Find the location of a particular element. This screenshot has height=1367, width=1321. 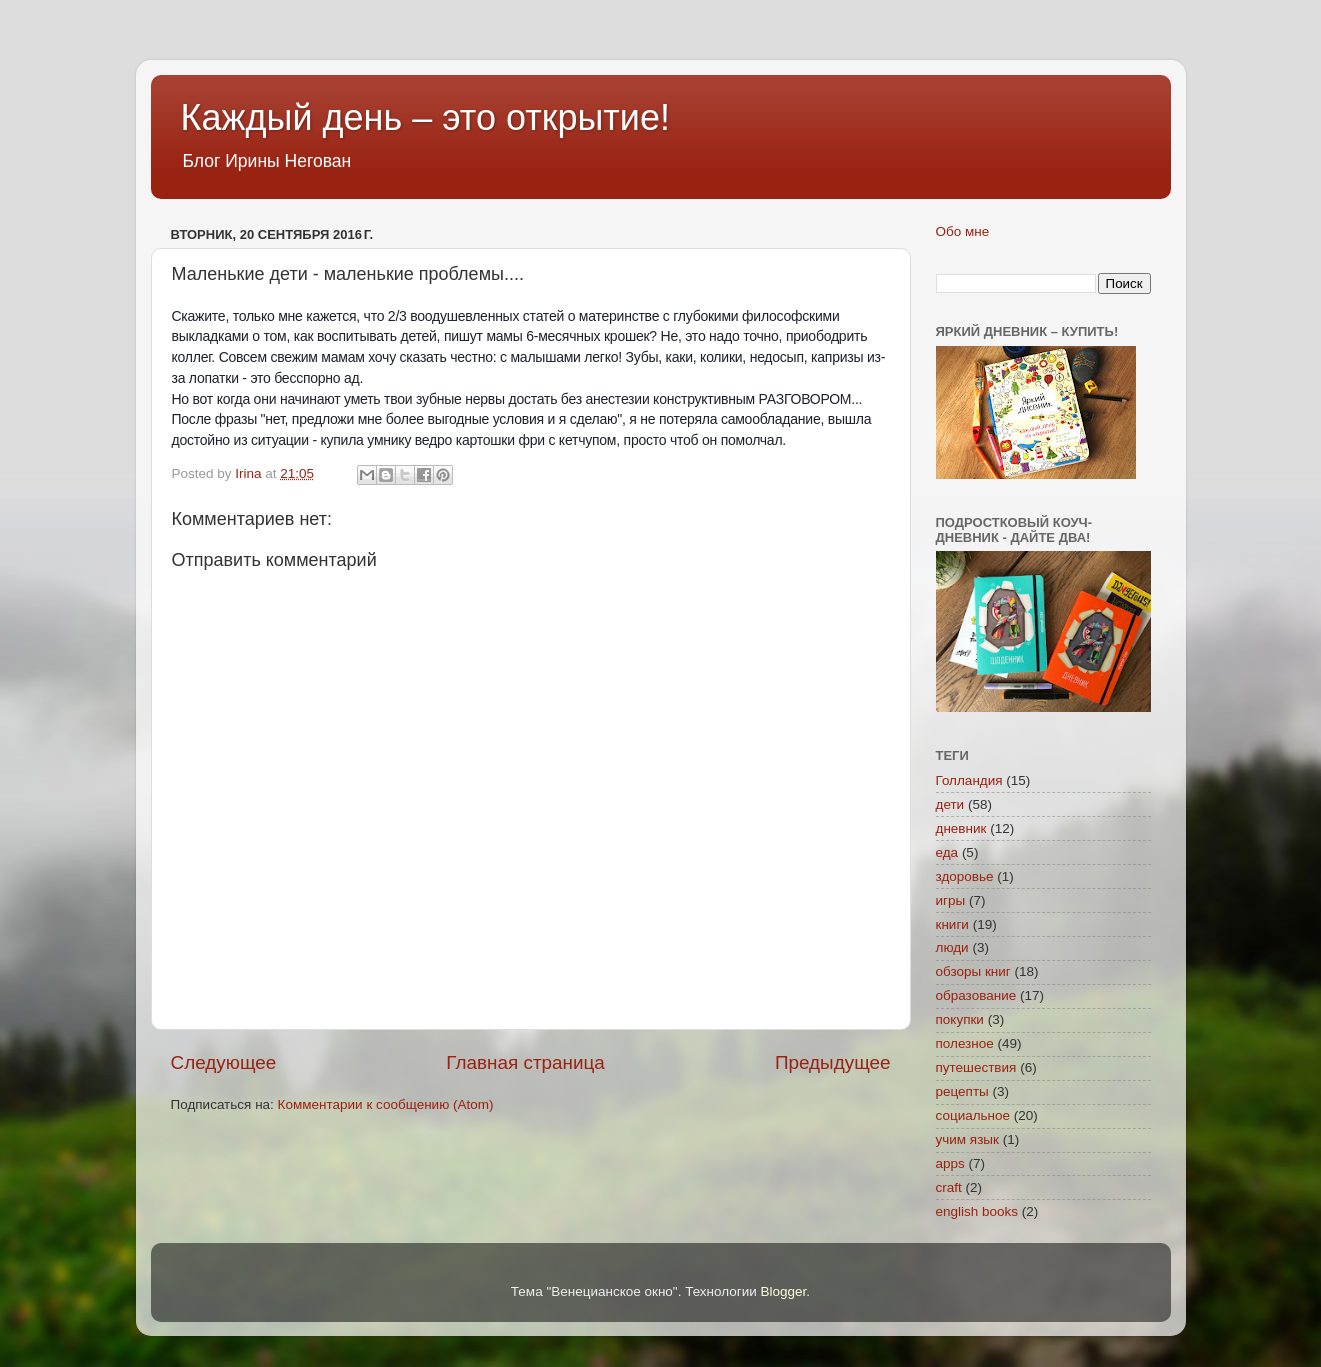

еда is located at coordinates (947, 852).